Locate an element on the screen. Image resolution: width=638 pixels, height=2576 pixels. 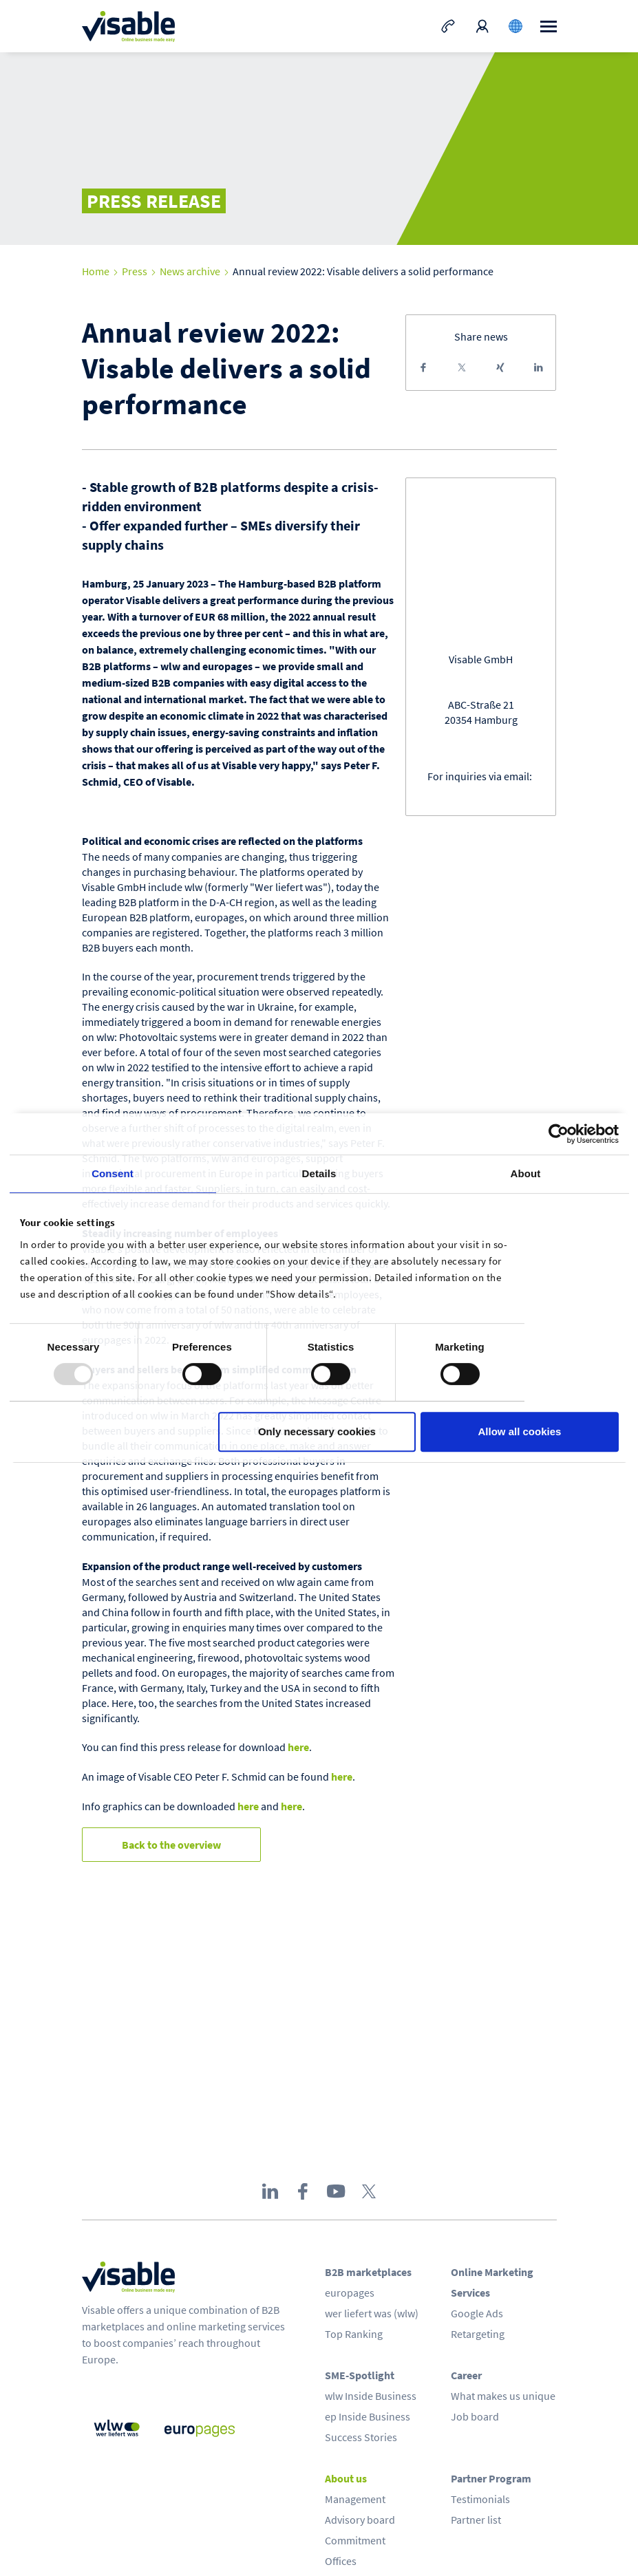
B2B marketplaces is located at coordinates (368, 2272).